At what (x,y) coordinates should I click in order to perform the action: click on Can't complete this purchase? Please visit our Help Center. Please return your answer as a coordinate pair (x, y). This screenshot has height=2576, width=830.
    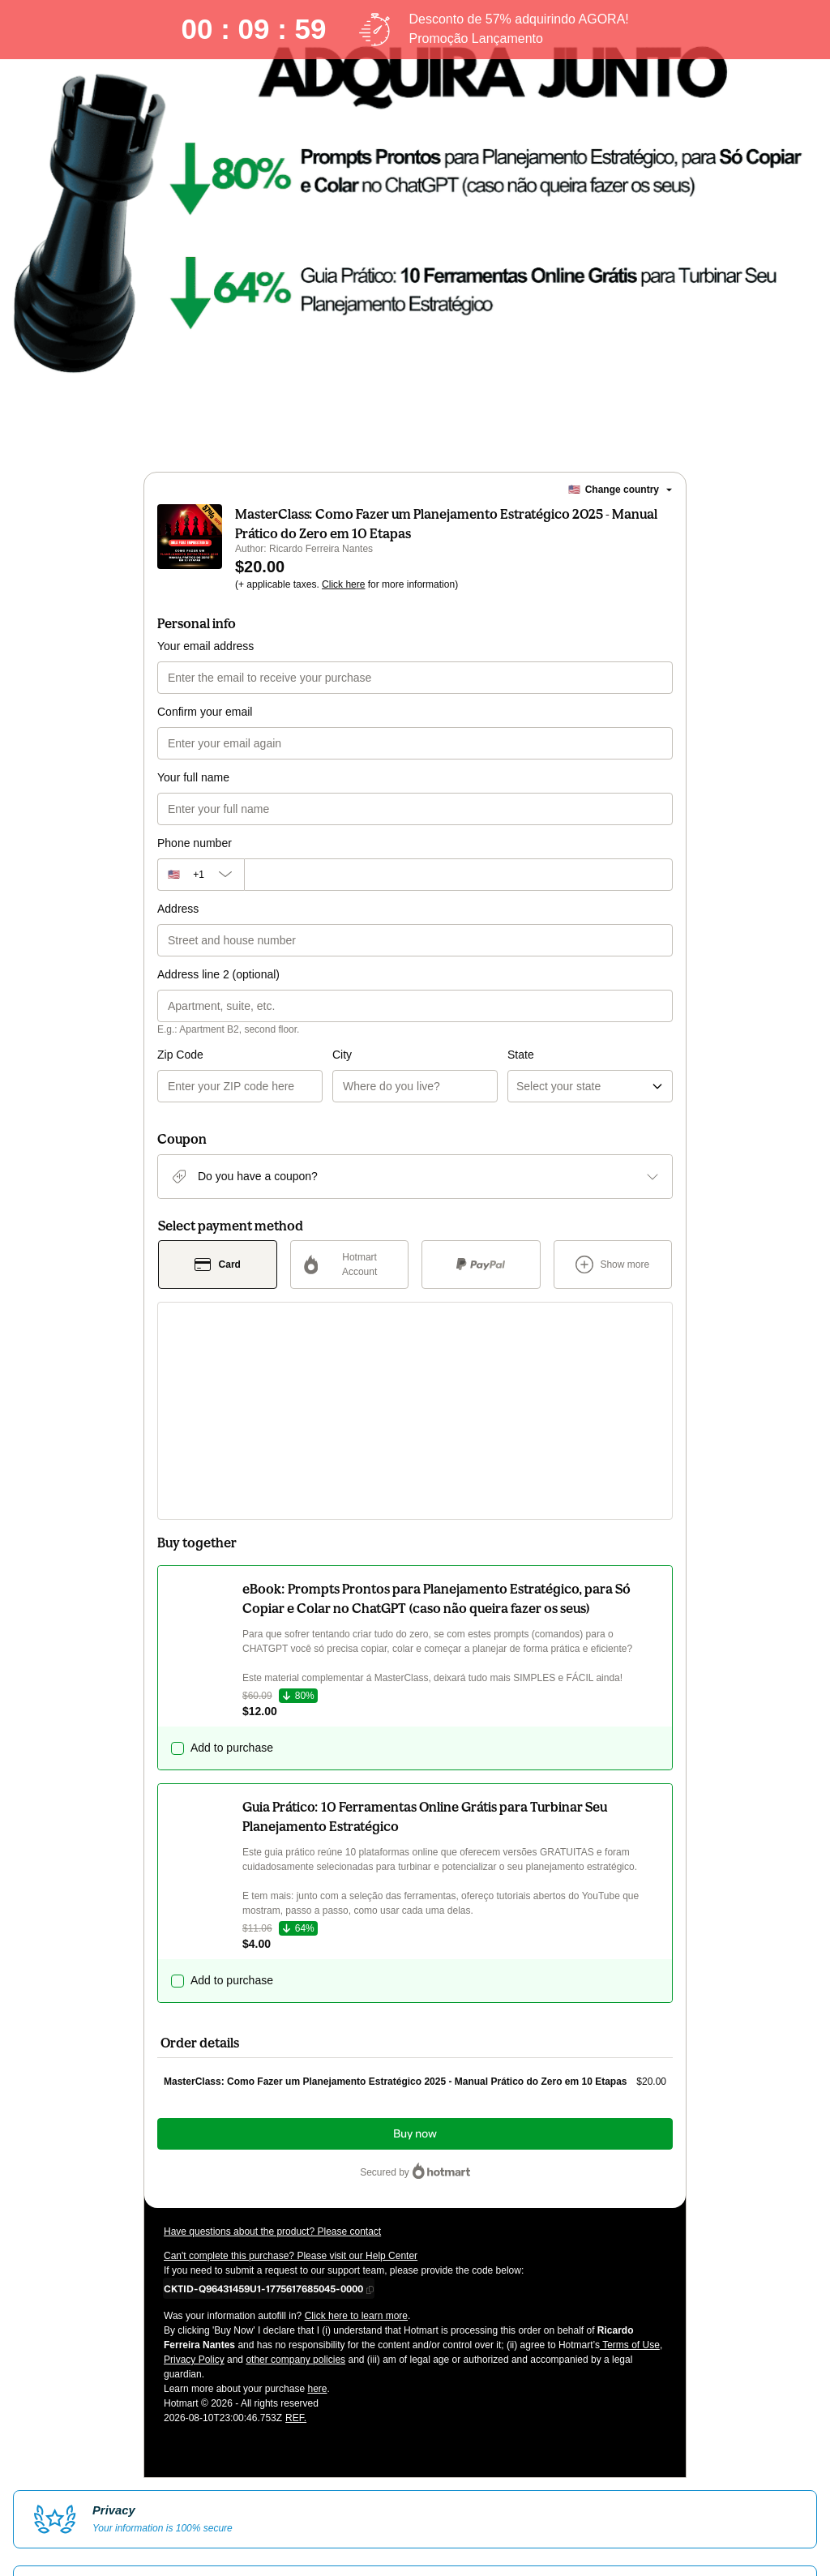
    Looking at the image, I should click on (290, 2084).